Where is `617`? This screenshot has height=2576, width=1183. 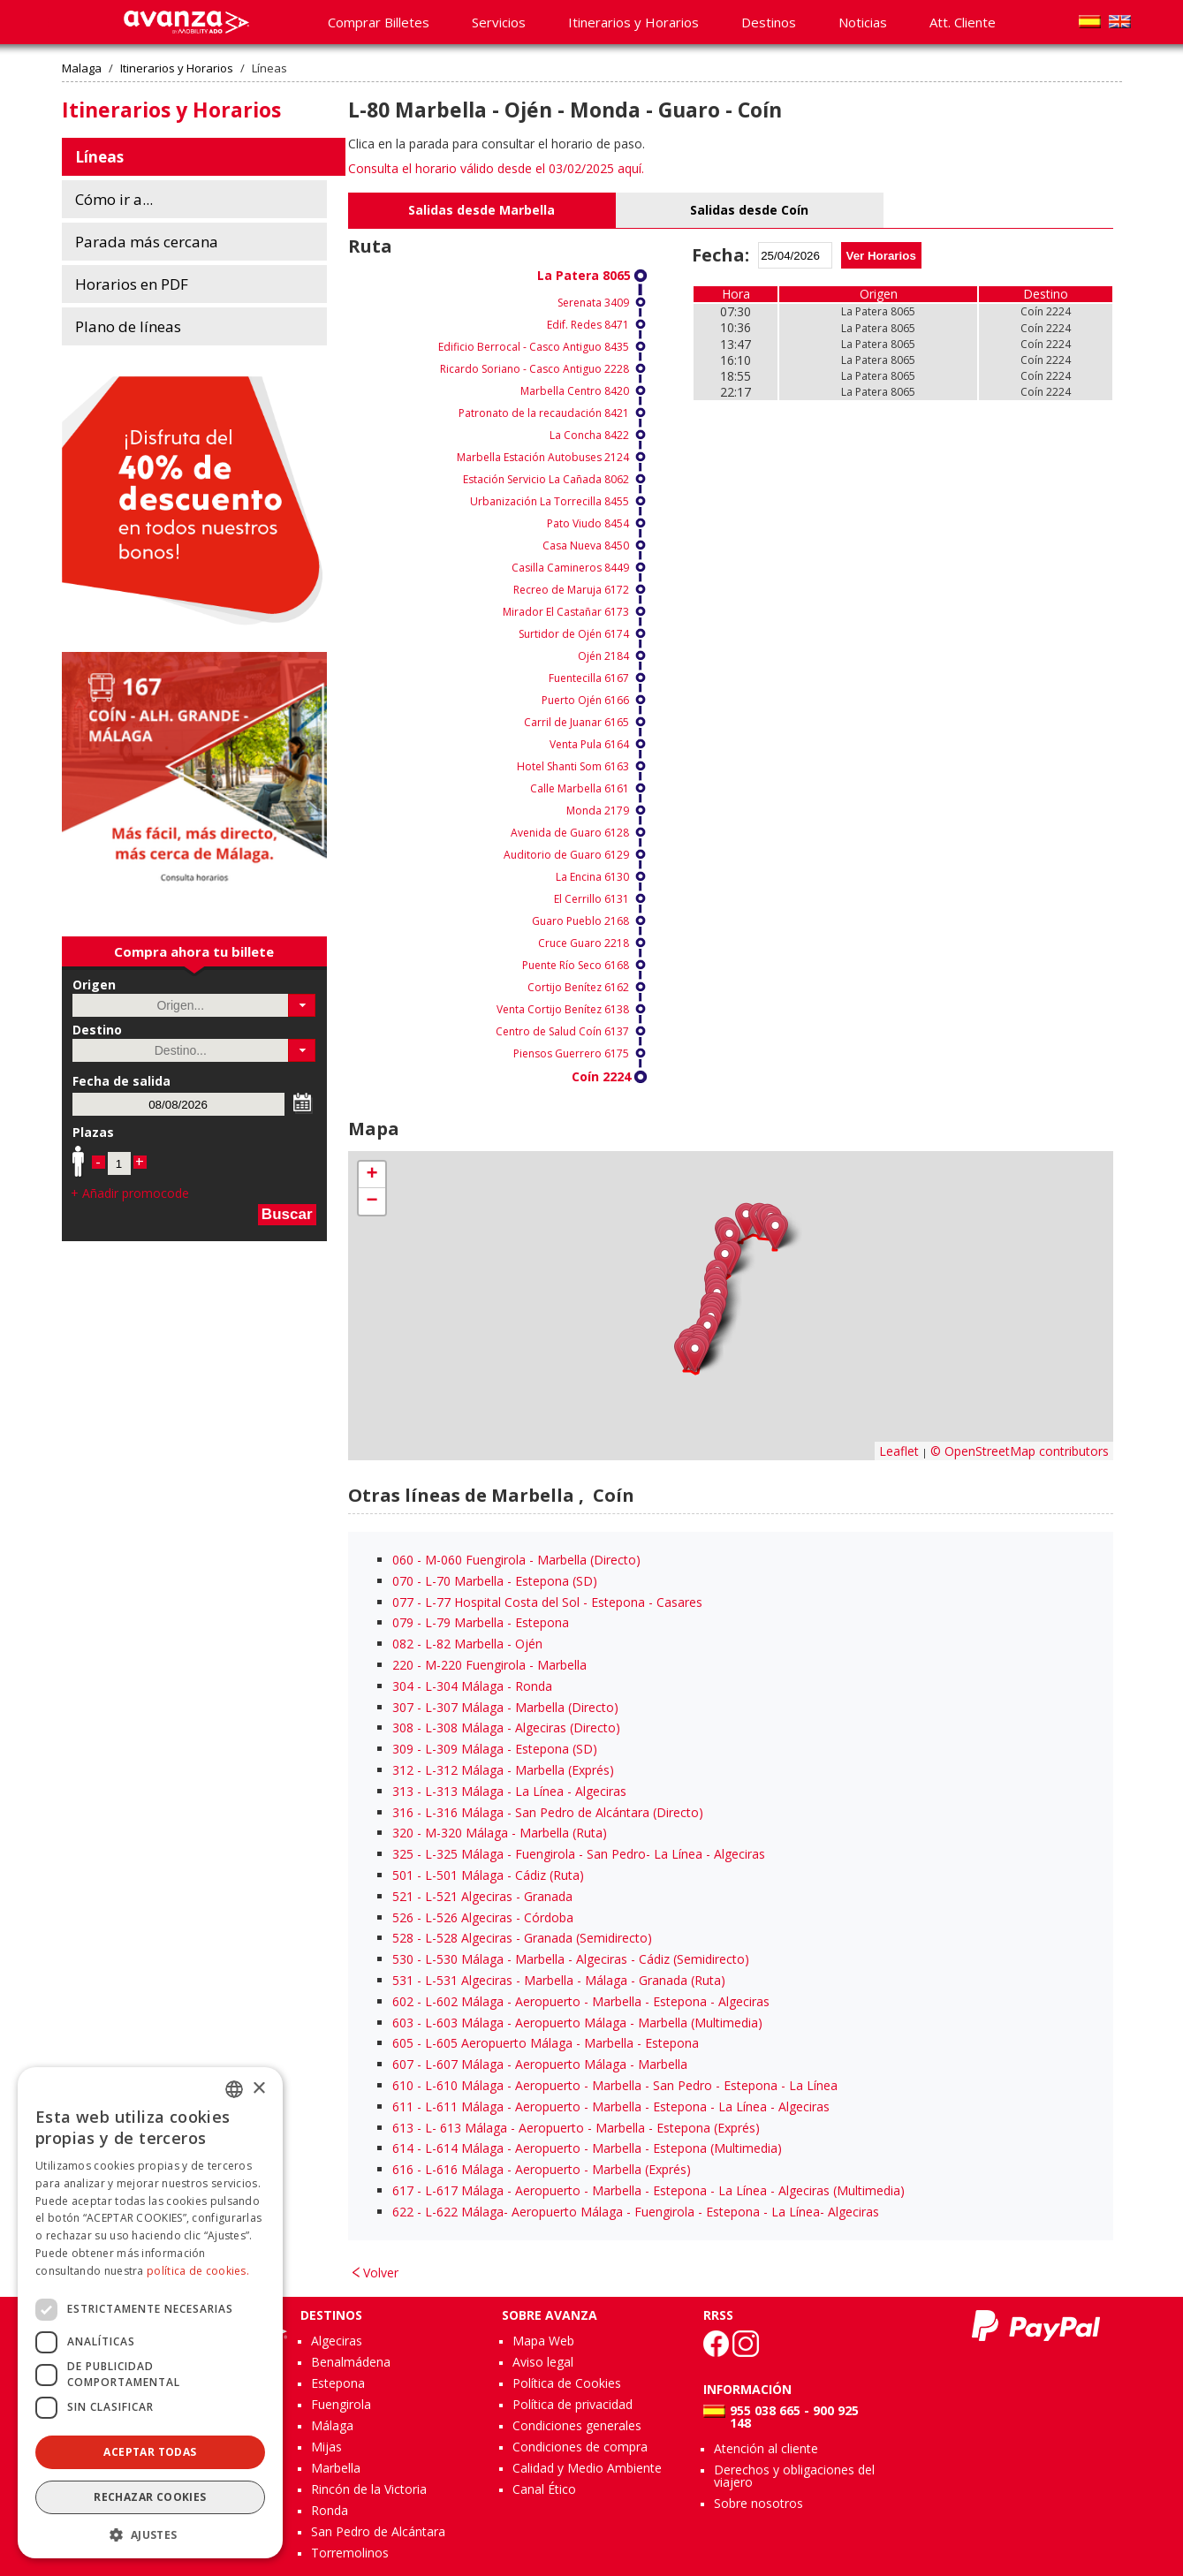
617 is located at coordinates (402, 2190).